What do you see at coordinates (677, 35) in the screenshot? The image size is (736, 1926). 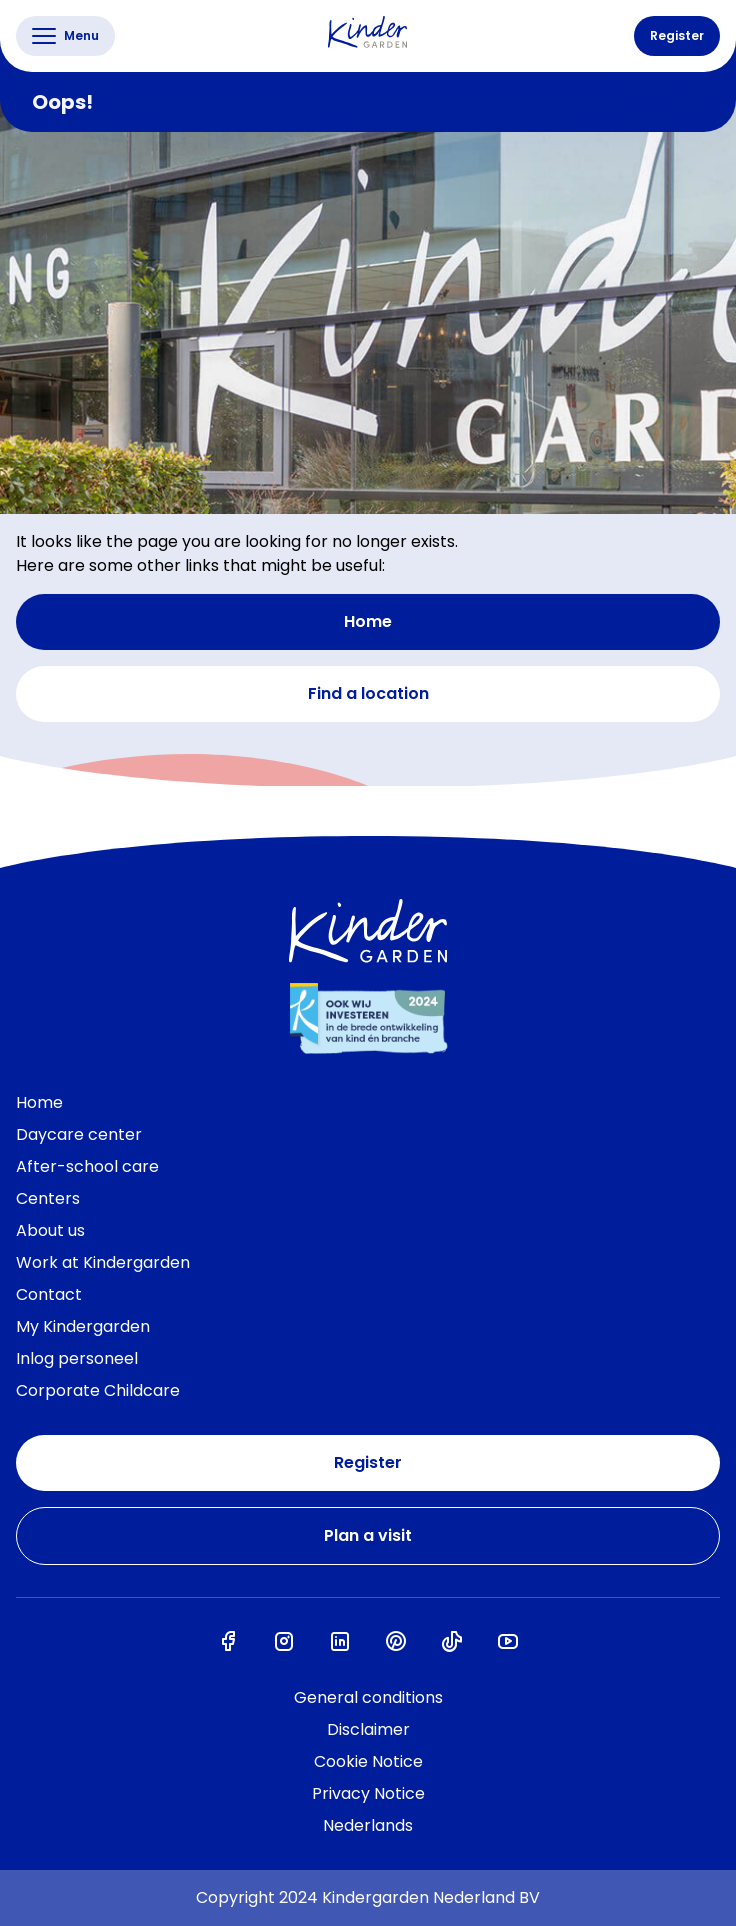 I see `Register` at bounding box center [677, 35].